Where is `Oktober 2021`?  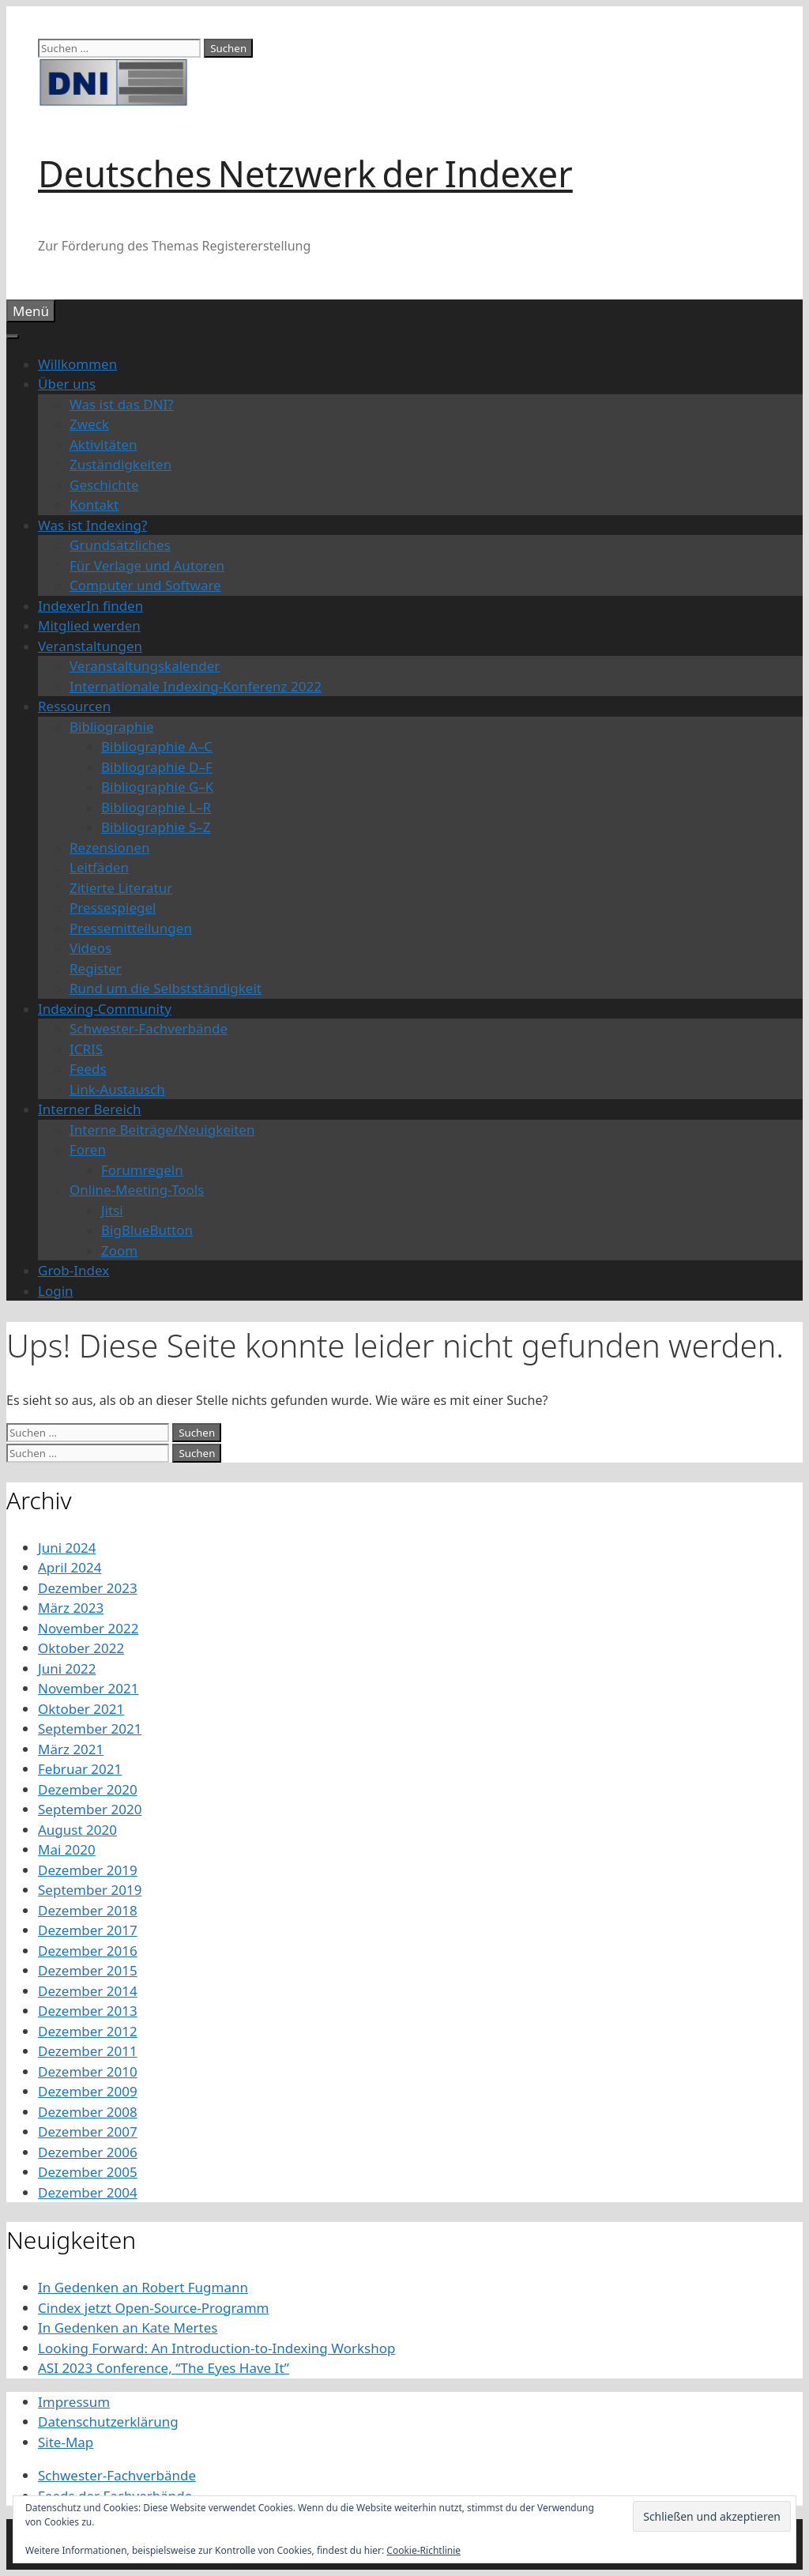 Oktober 2021 is located at coordinates (81, 1709).